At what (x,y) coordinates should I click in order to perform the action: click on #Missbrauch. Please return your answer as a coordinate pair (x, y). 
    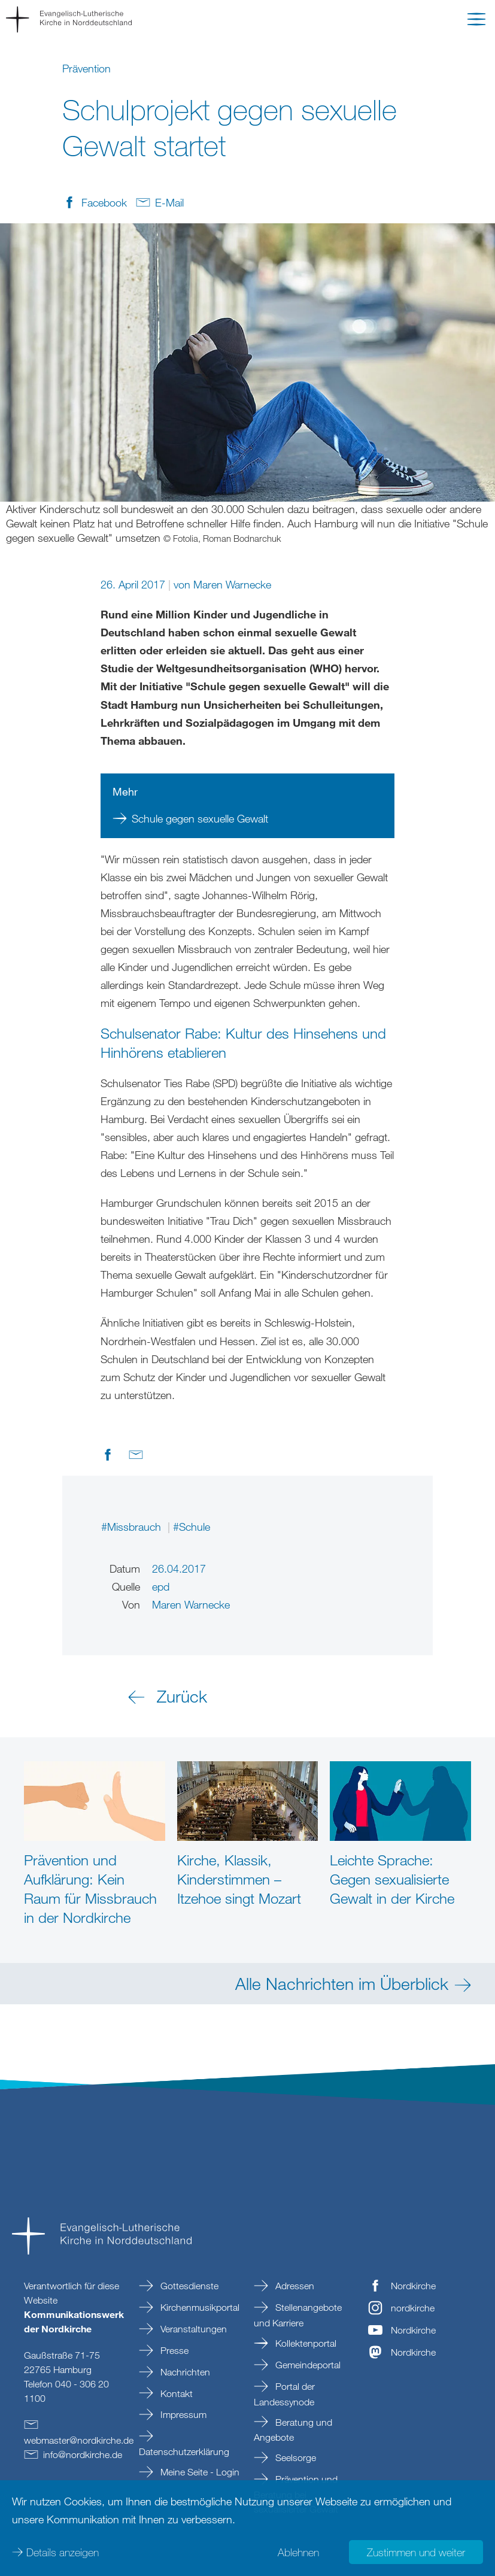
    Looking at the image, I should click on (132, 1526).